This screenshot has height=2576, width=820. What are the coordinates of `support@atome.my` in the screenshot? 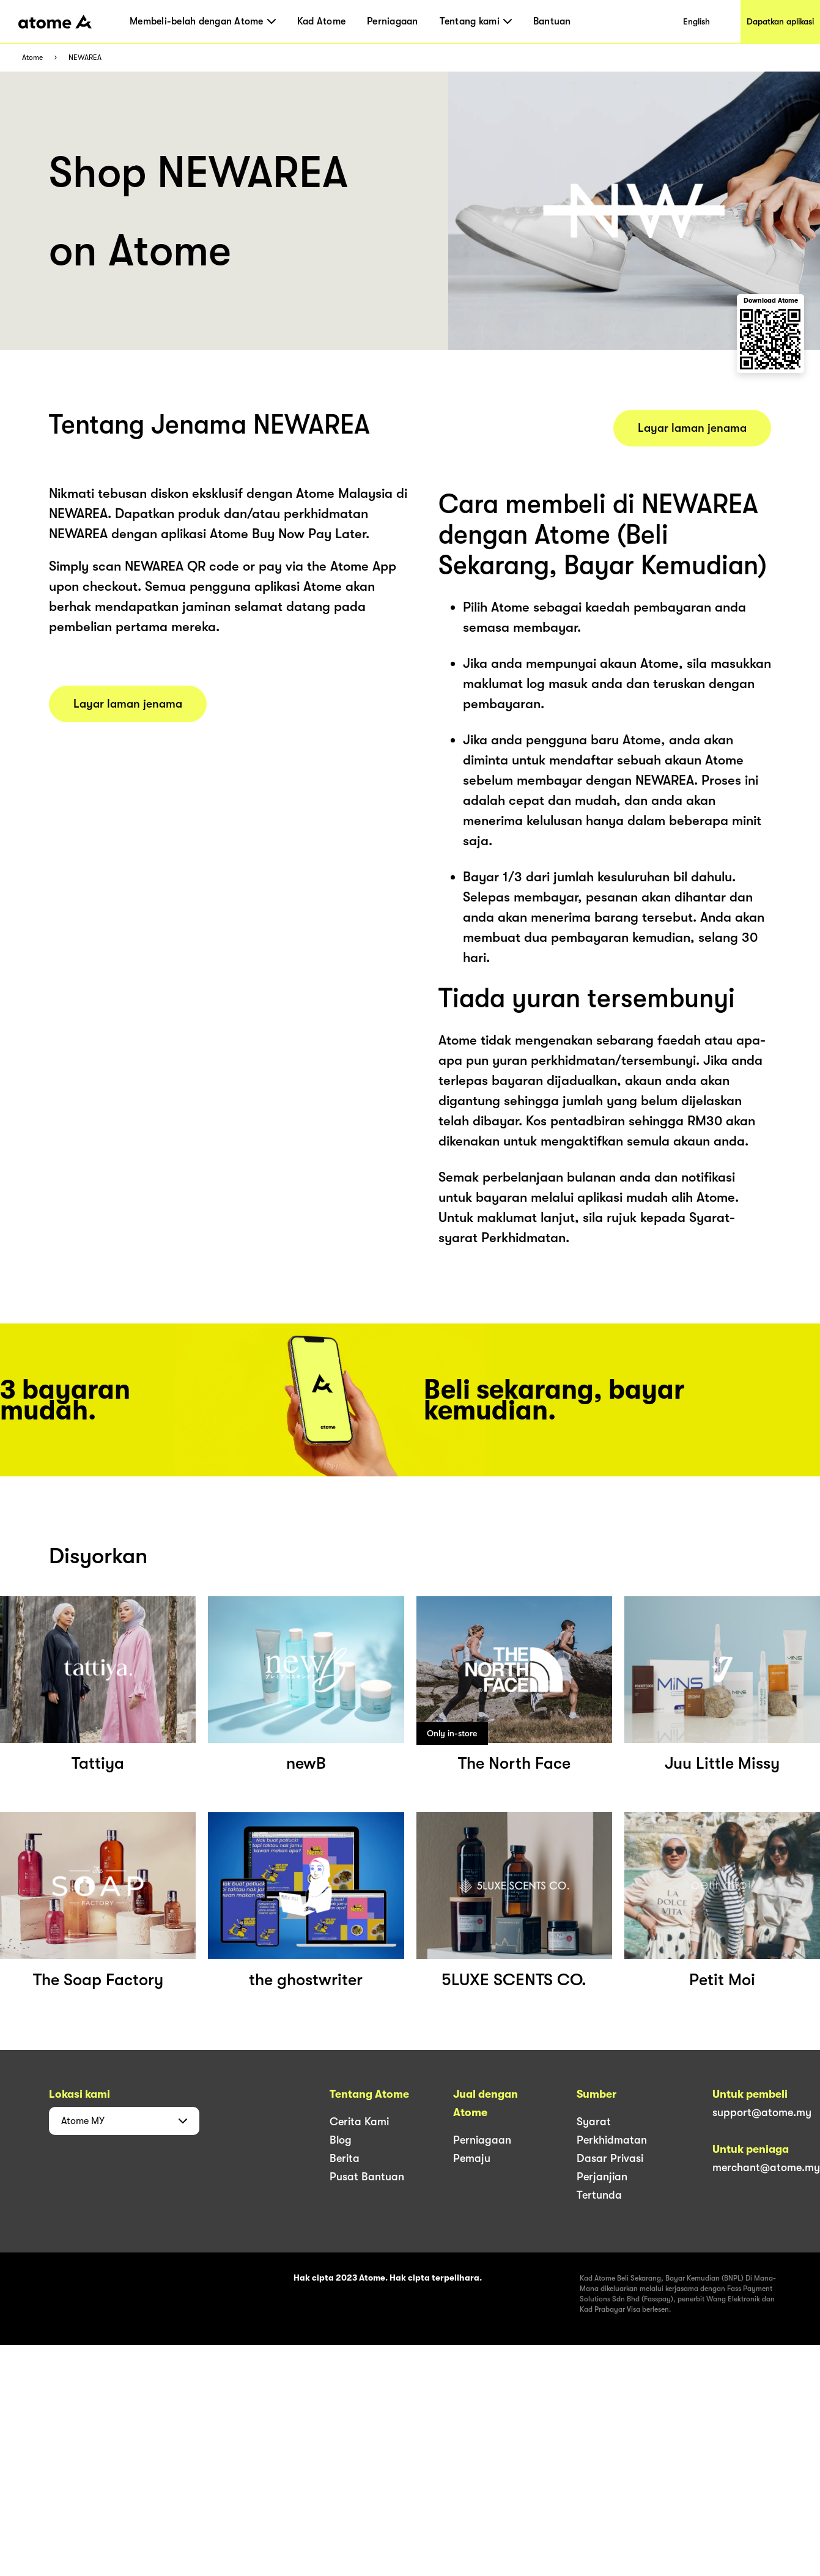 It's located at (761, 2112).